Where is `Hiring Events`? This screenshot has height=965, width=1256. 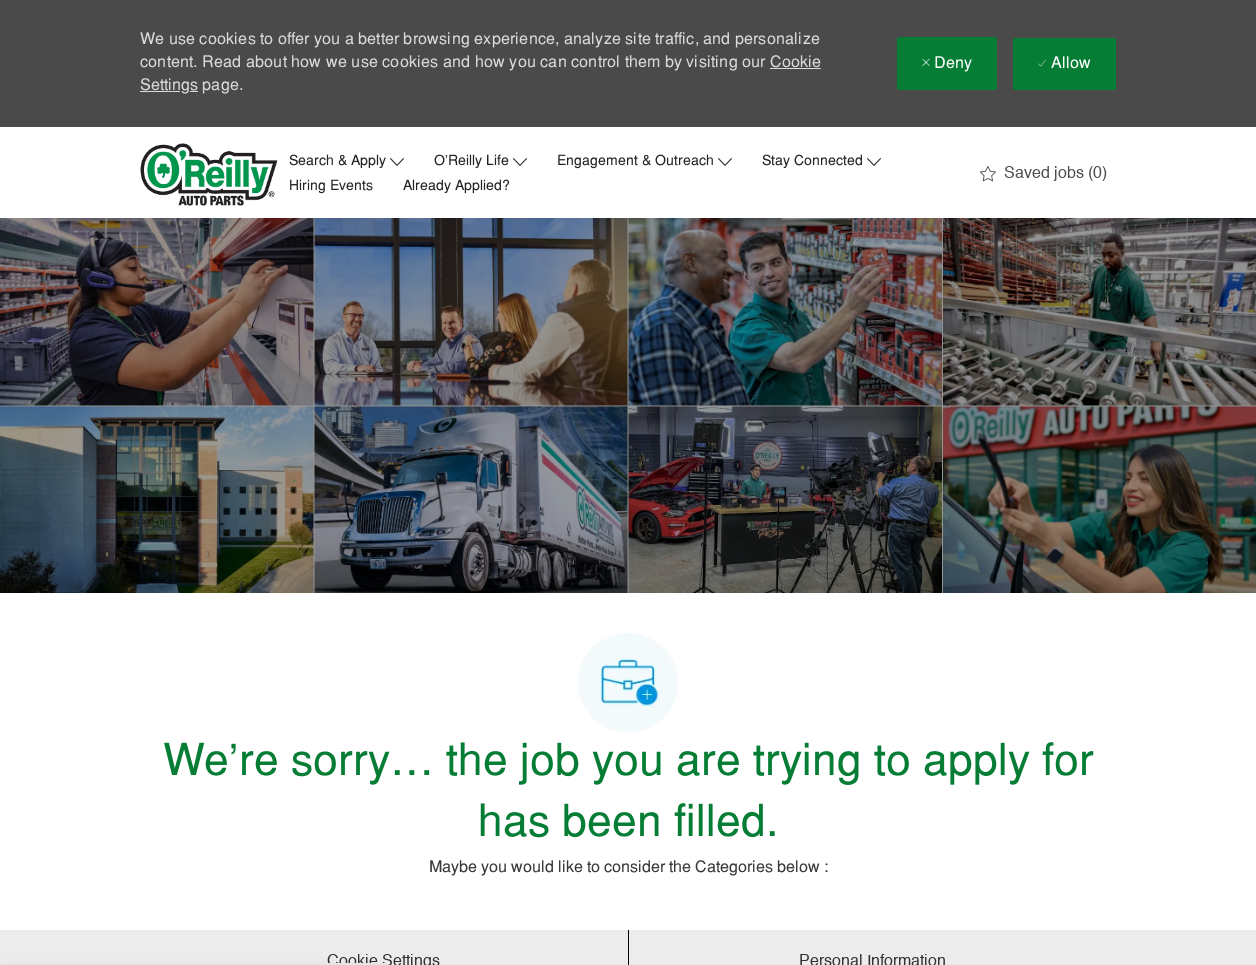 Hiring Events is located at coordinates (331, 187).